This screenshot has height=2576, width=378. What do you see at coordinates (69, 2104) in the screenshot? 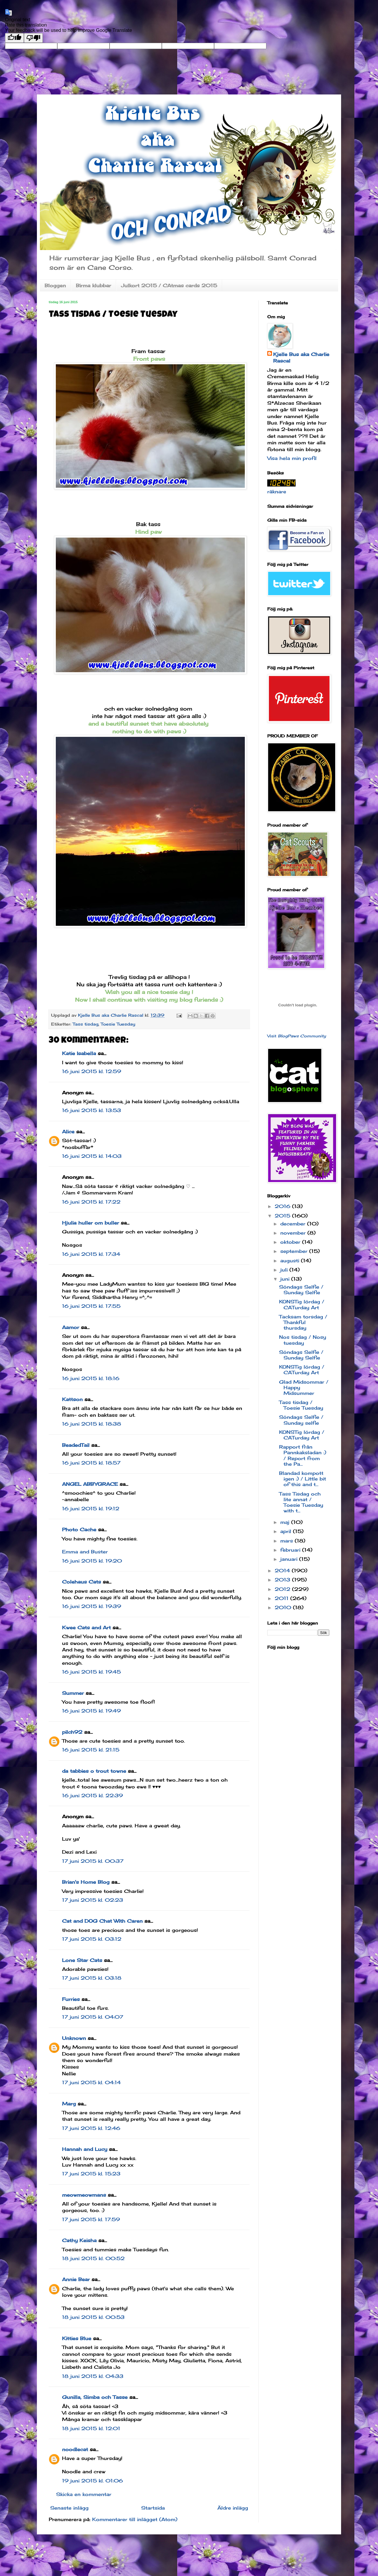
I see `Marg` at bounding box center [69, 2104].